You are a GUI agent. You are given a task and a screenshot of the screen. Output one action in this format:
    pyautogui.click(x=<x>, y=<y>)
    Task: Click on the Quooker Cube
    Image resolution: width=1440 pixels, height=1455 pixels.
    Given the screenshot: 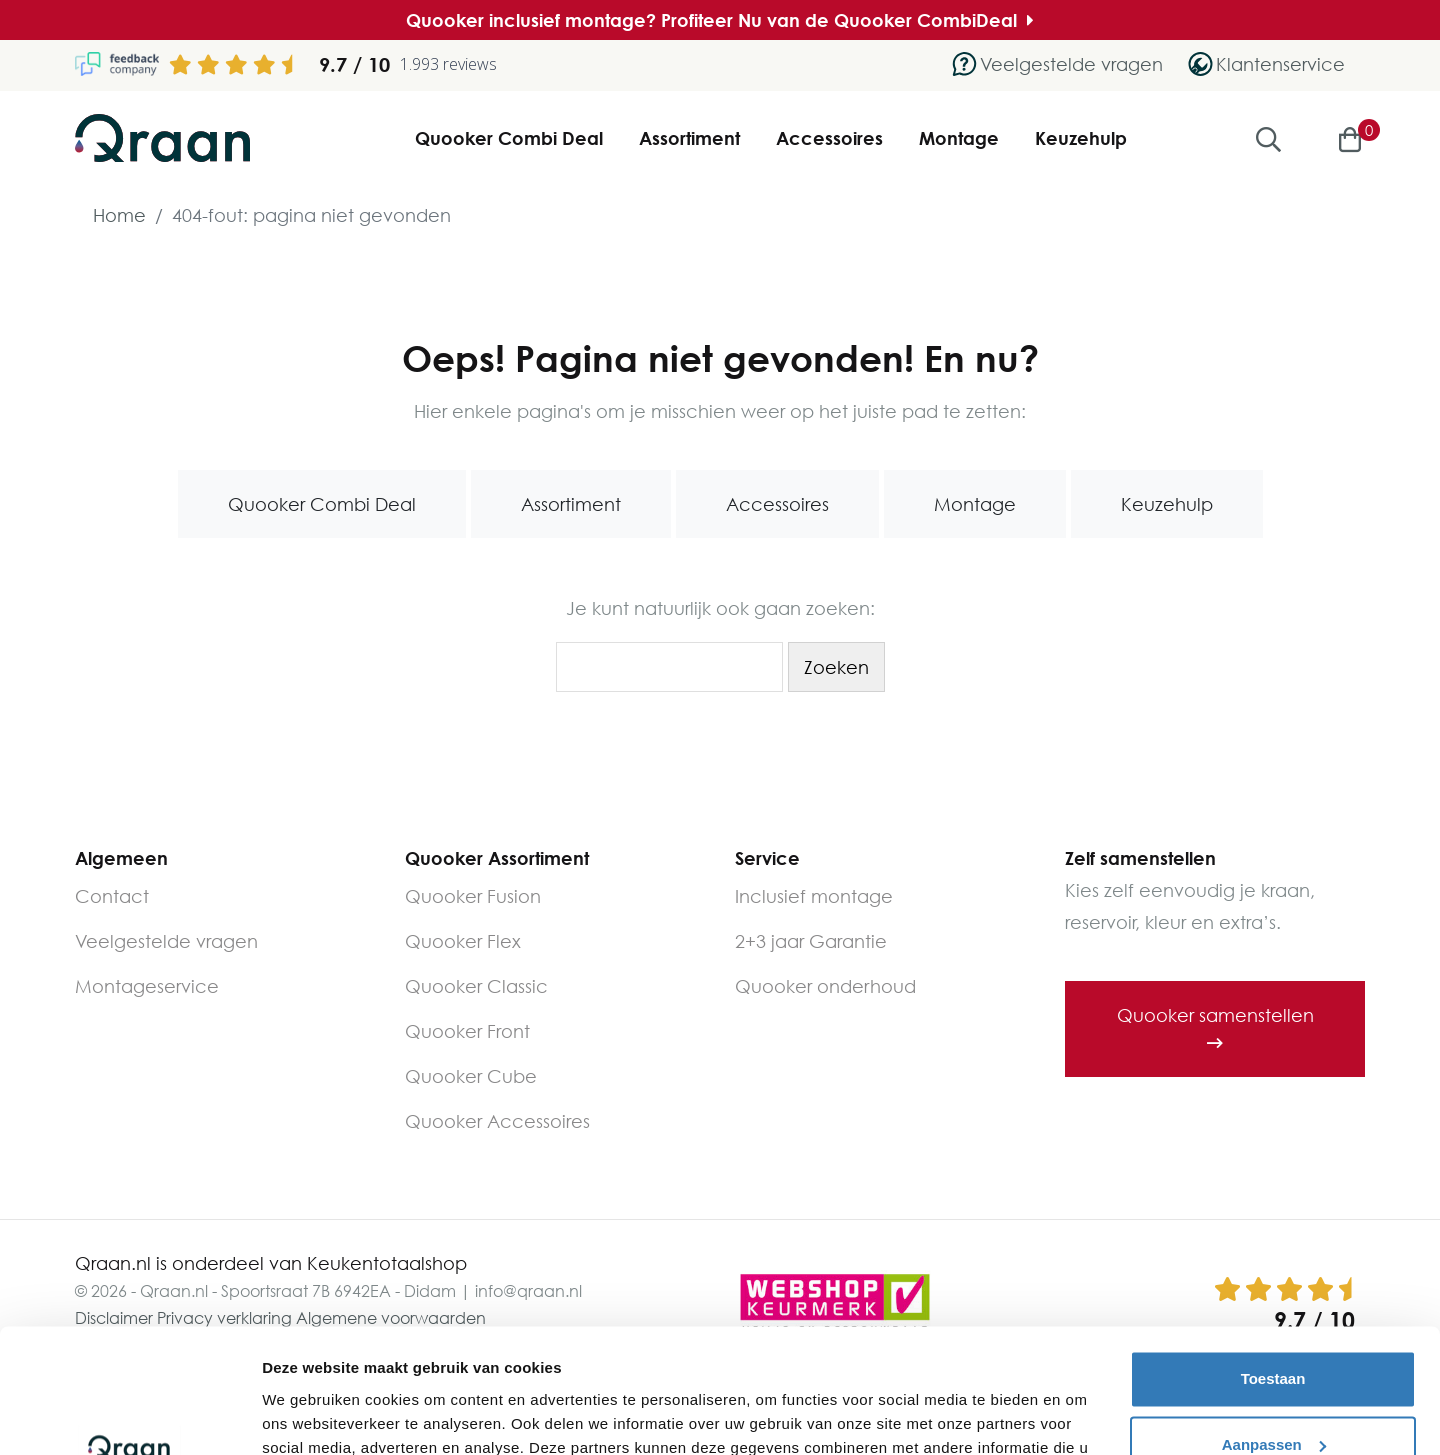 What is the action you would take?
    pyautogui.click(x=471, y=1076)
    